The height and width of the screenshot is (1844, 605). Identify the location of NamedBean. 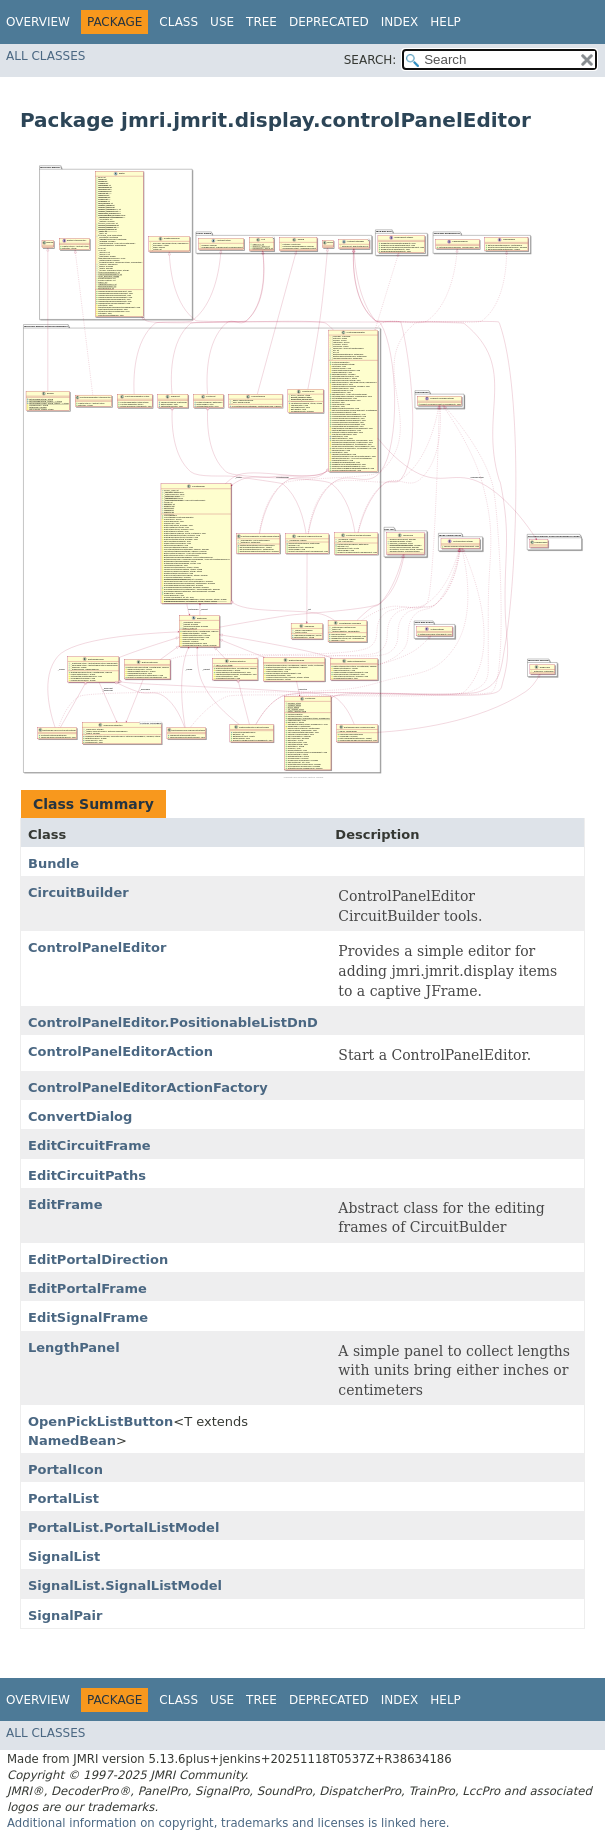
(72, 1440).